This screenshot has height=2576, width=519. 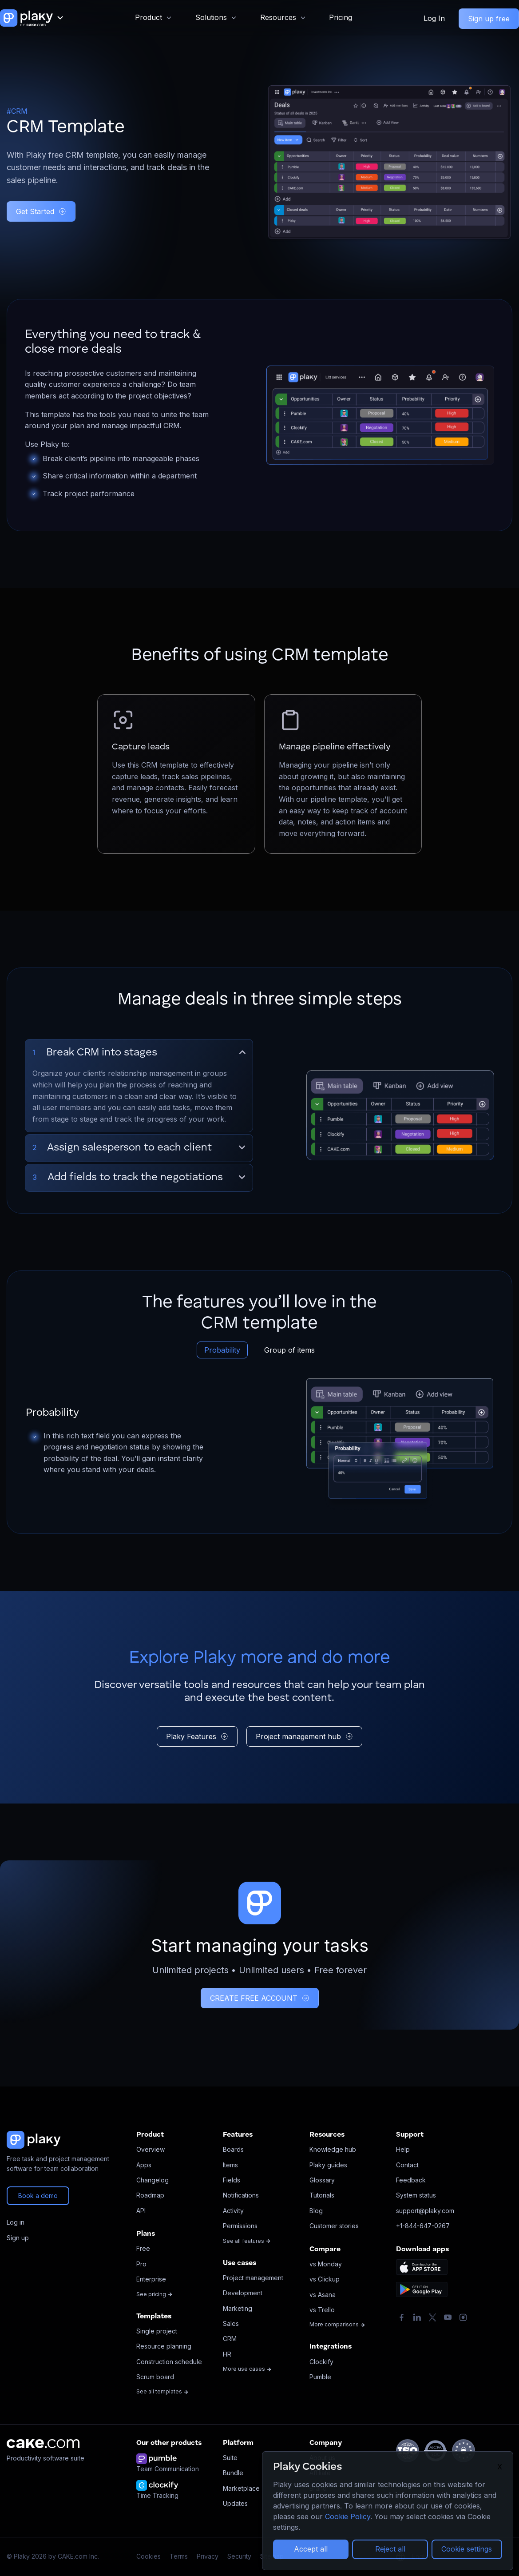 What do you see at coordinates (321, 2361) in the screenshot?
I see `Clockify` at bounding box center [321, 2361].